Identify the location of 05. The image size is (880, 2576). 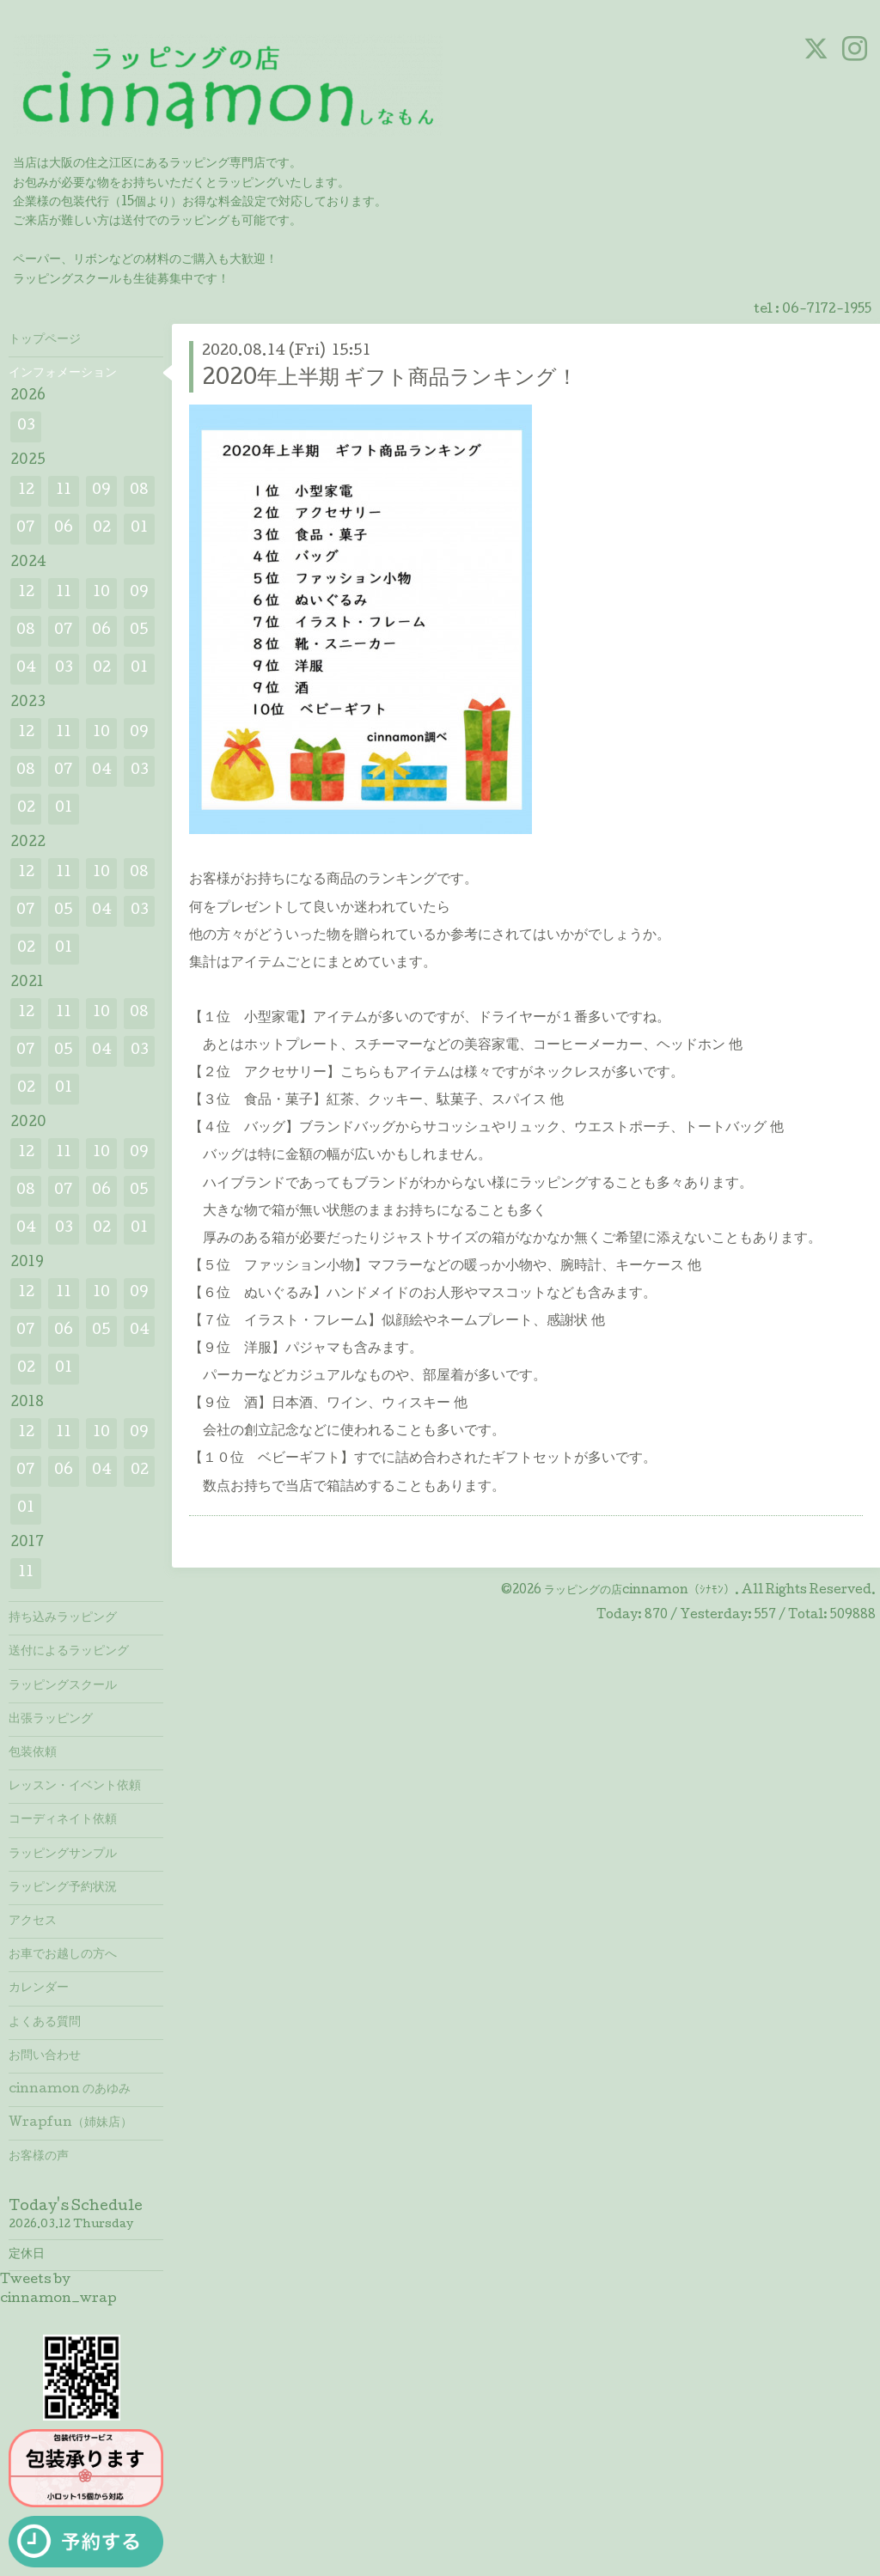
(139, 631).